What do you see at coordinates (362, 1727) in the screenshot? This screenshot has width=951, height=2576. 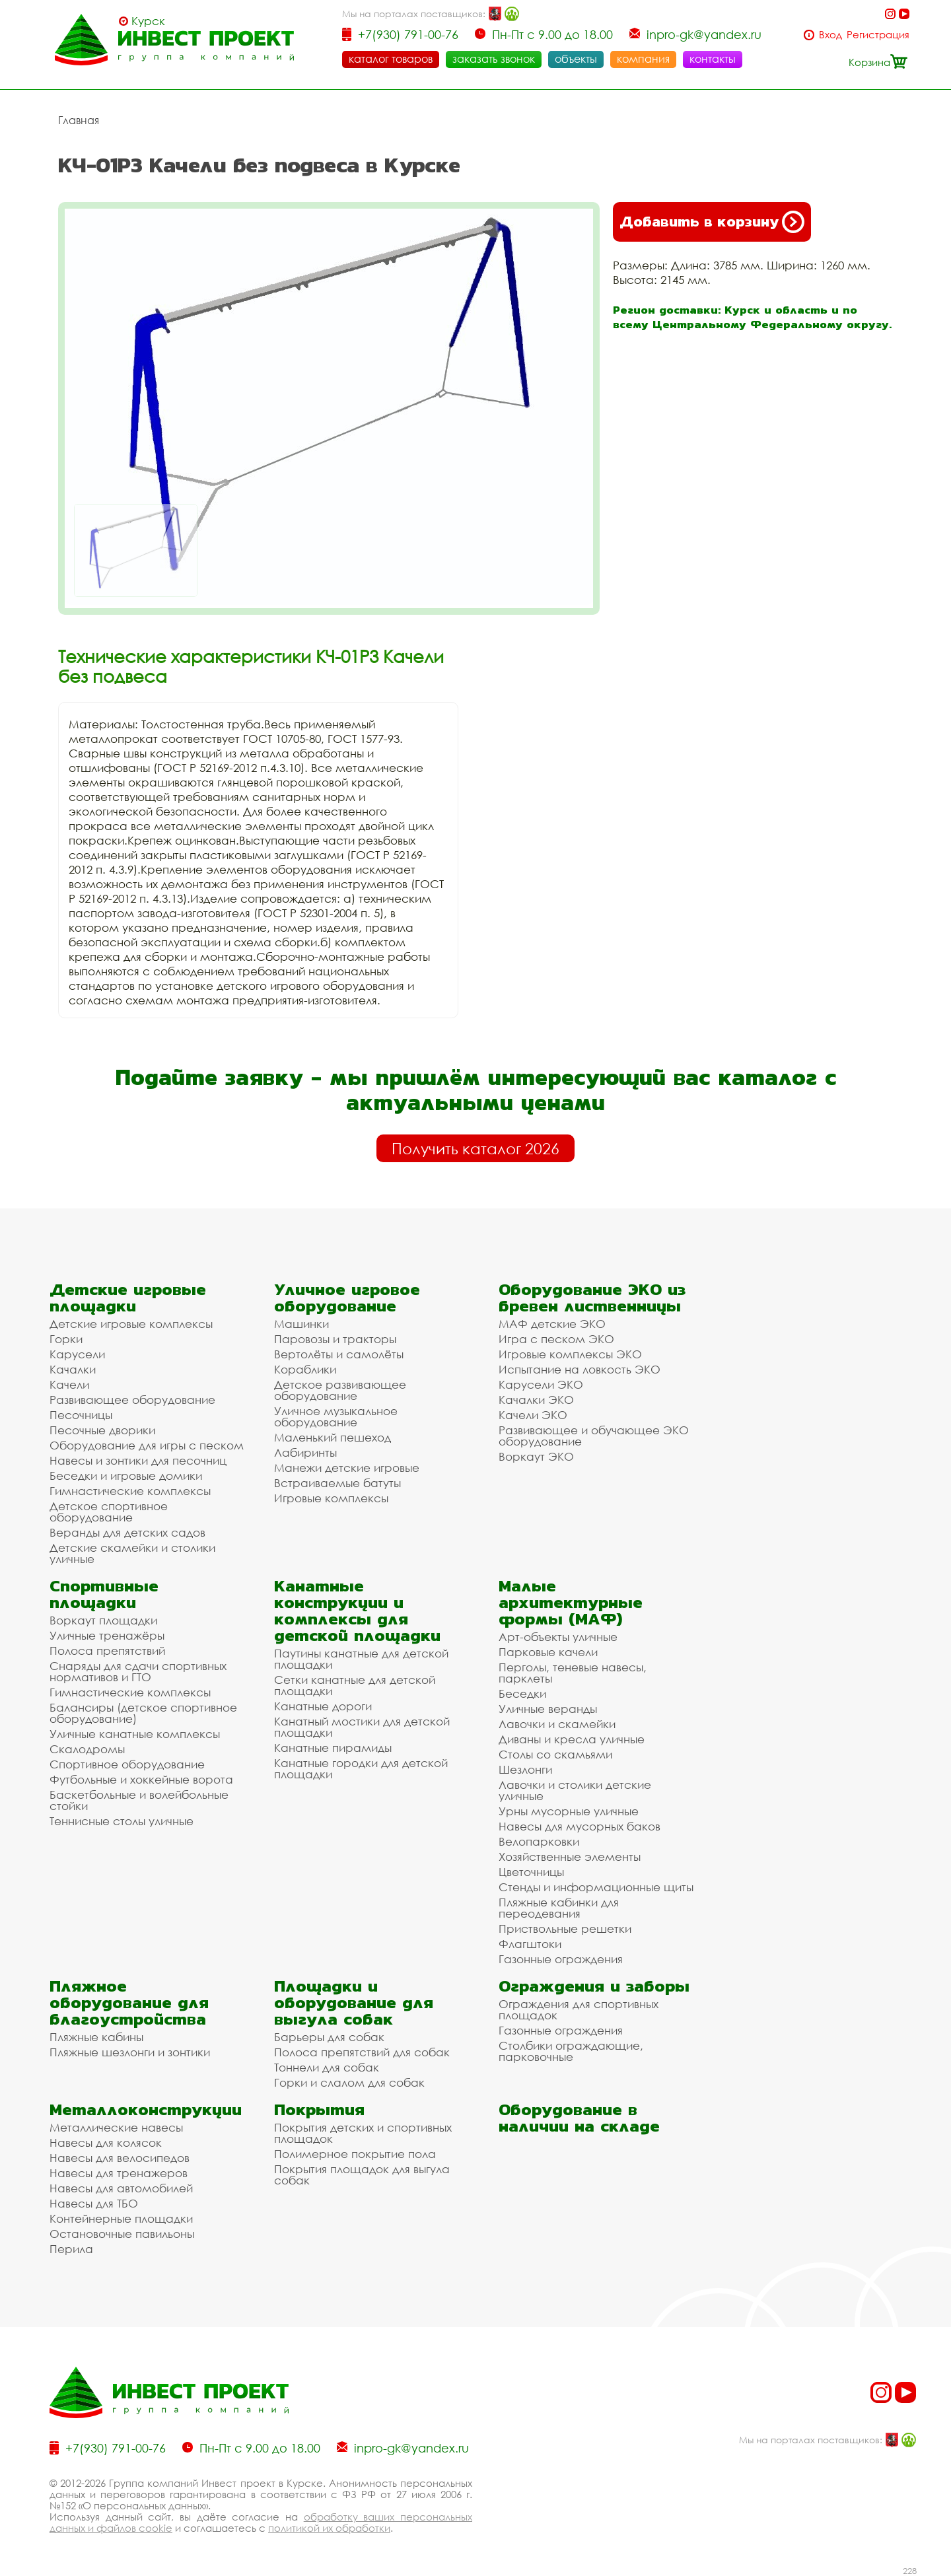 I see `Канатный мостики для детской площадки` at bounding box center [362, 1727].